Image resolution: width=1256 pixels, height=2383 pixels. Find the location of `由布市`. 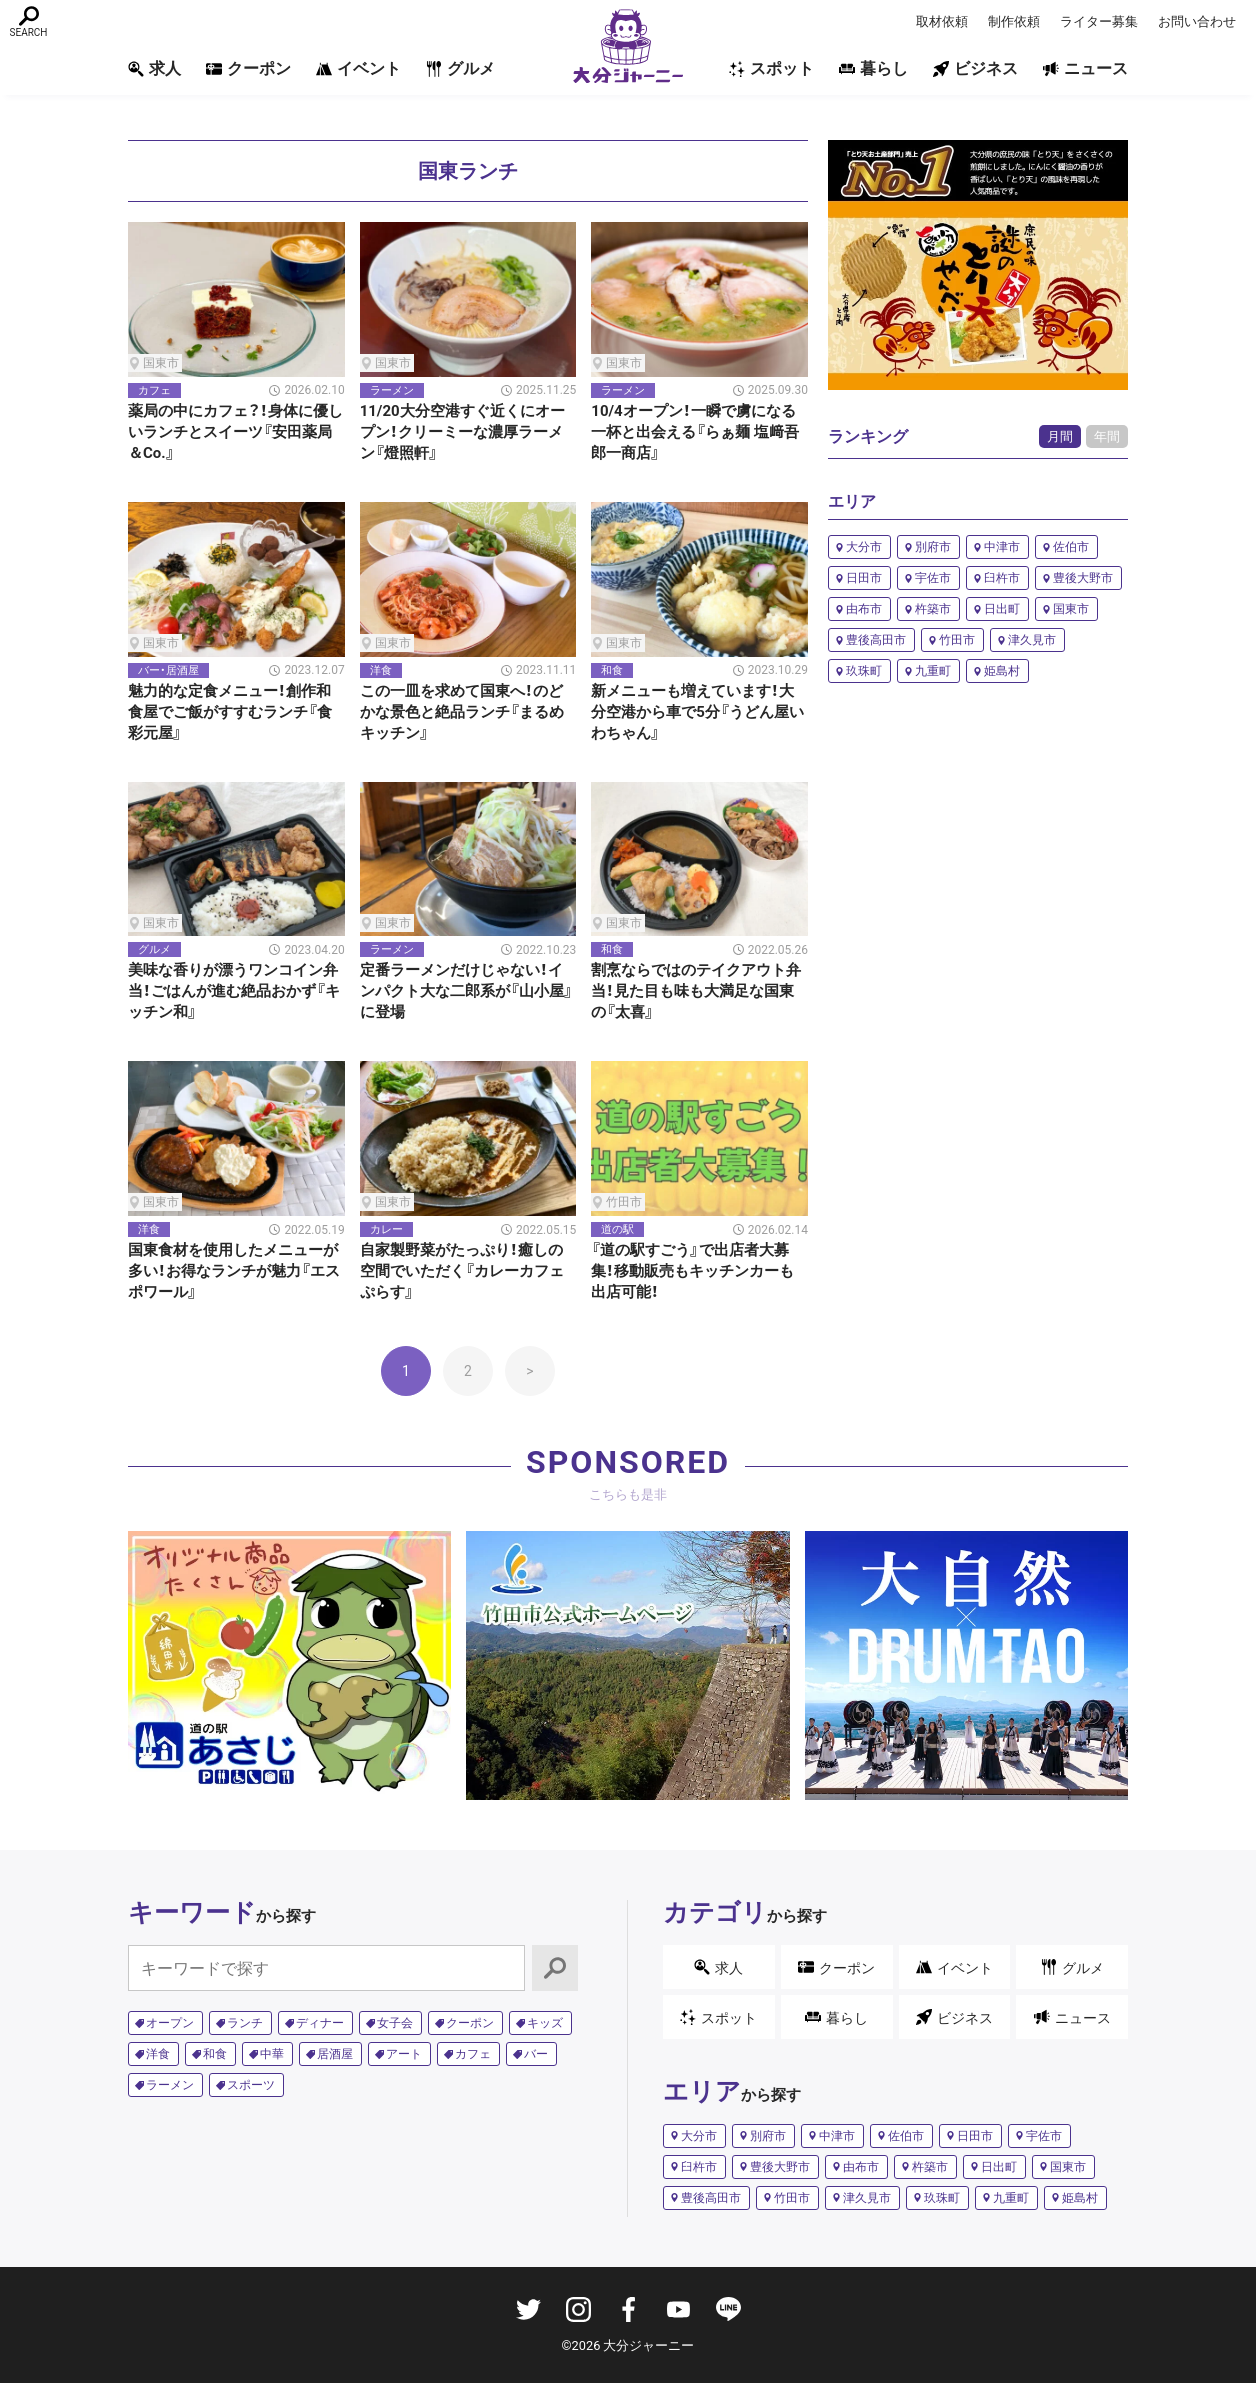

由布市 is located at coordinates (864, 609).